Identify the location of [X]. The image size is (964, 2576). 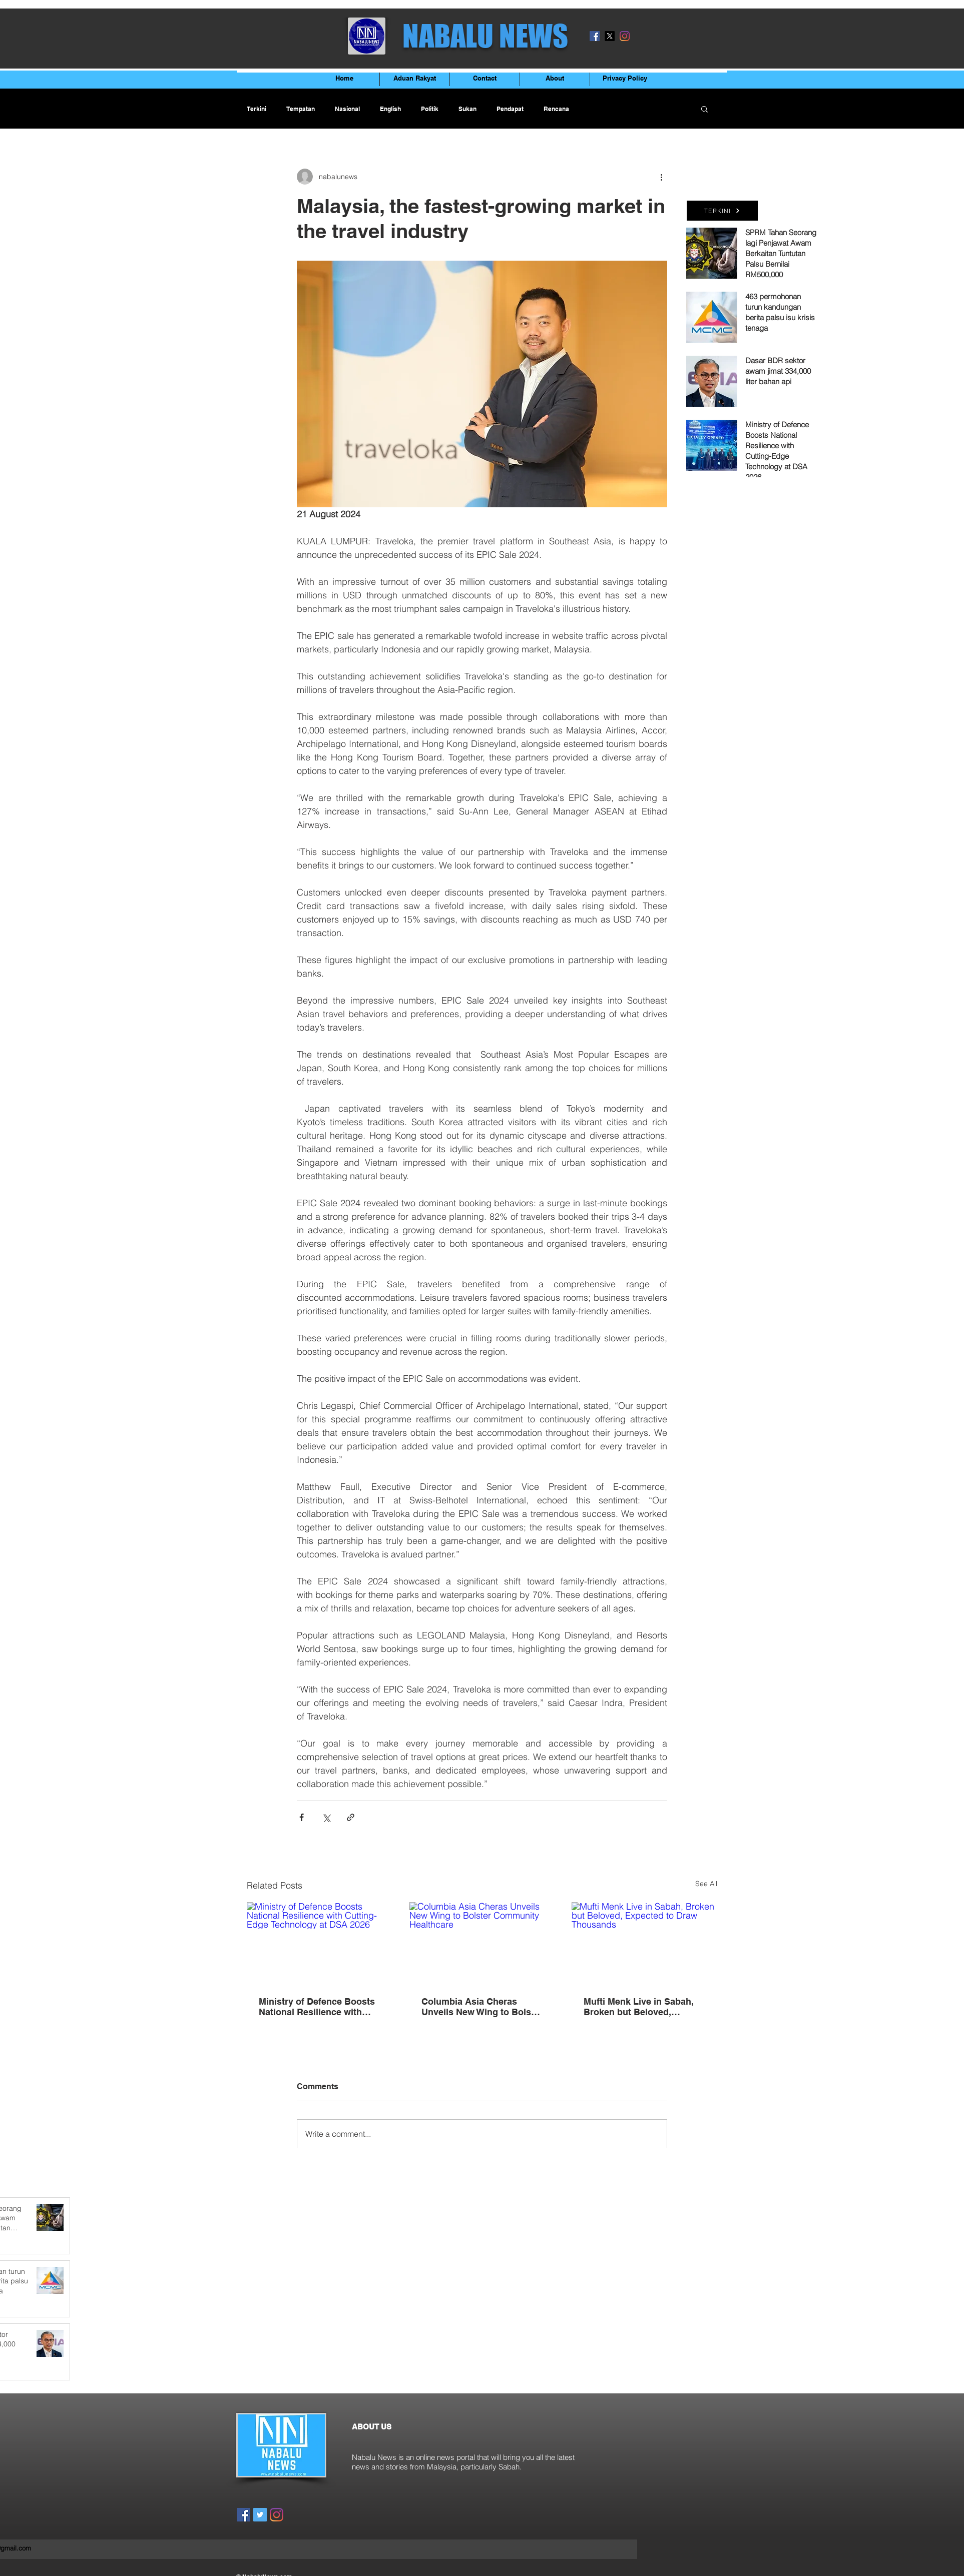
(610, 36).